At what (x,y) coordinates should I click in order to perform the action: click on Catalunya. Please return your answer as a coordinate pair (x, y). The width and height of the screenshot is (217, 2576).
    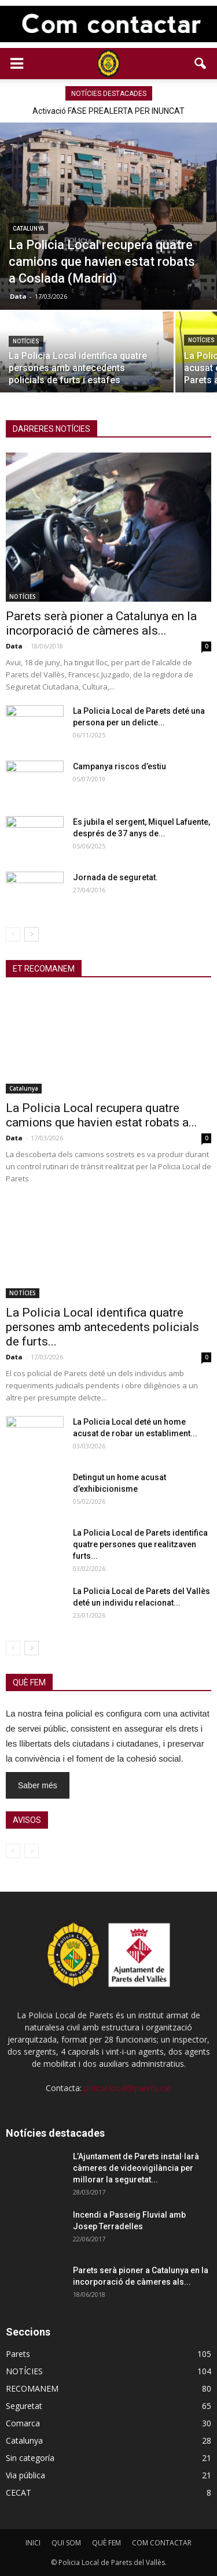
    Looking at the image, I should click on (28, 228).